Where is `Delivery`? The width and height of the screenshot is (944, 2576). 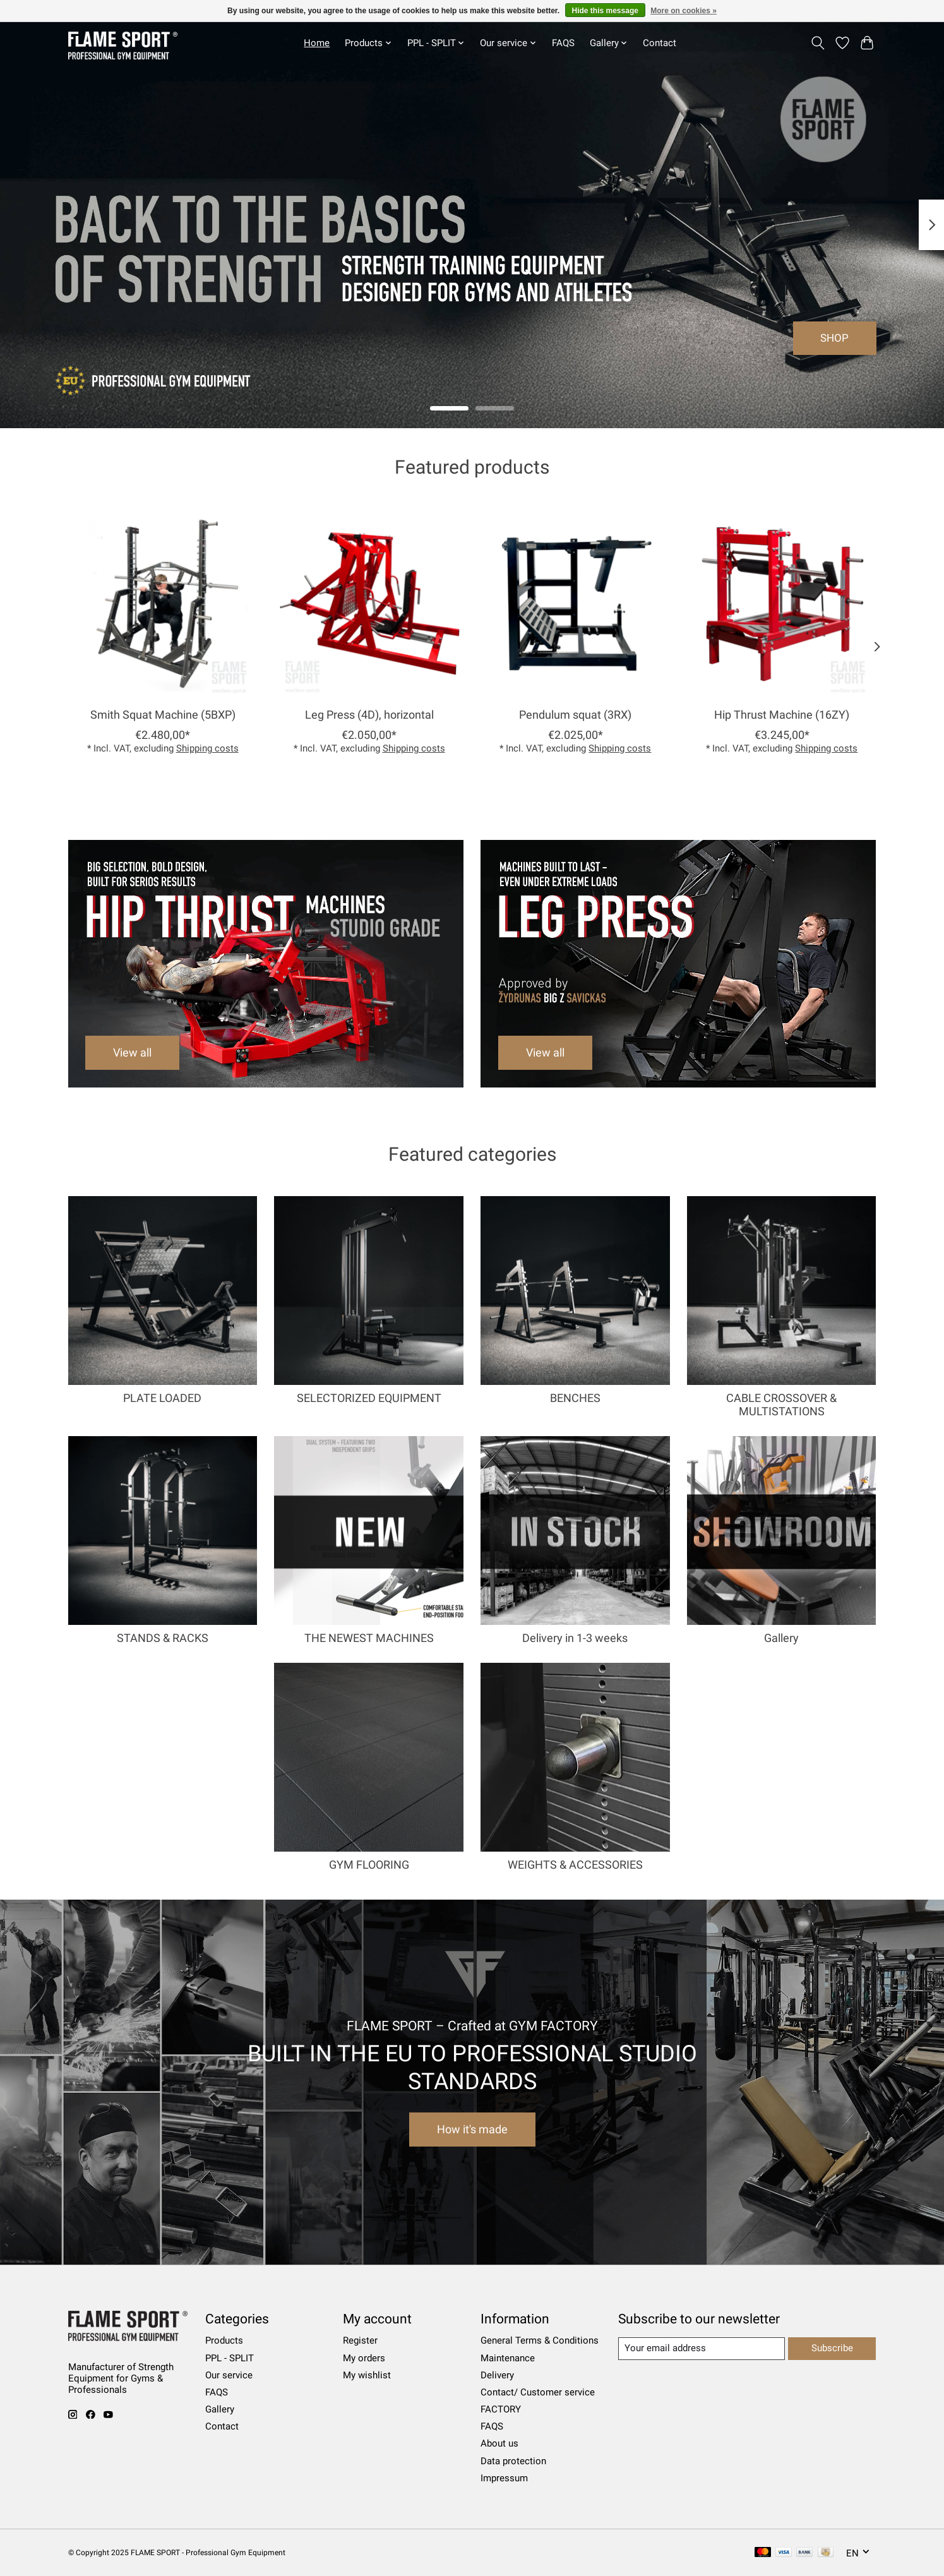 Delivery is located at coordinates (497, 2375).